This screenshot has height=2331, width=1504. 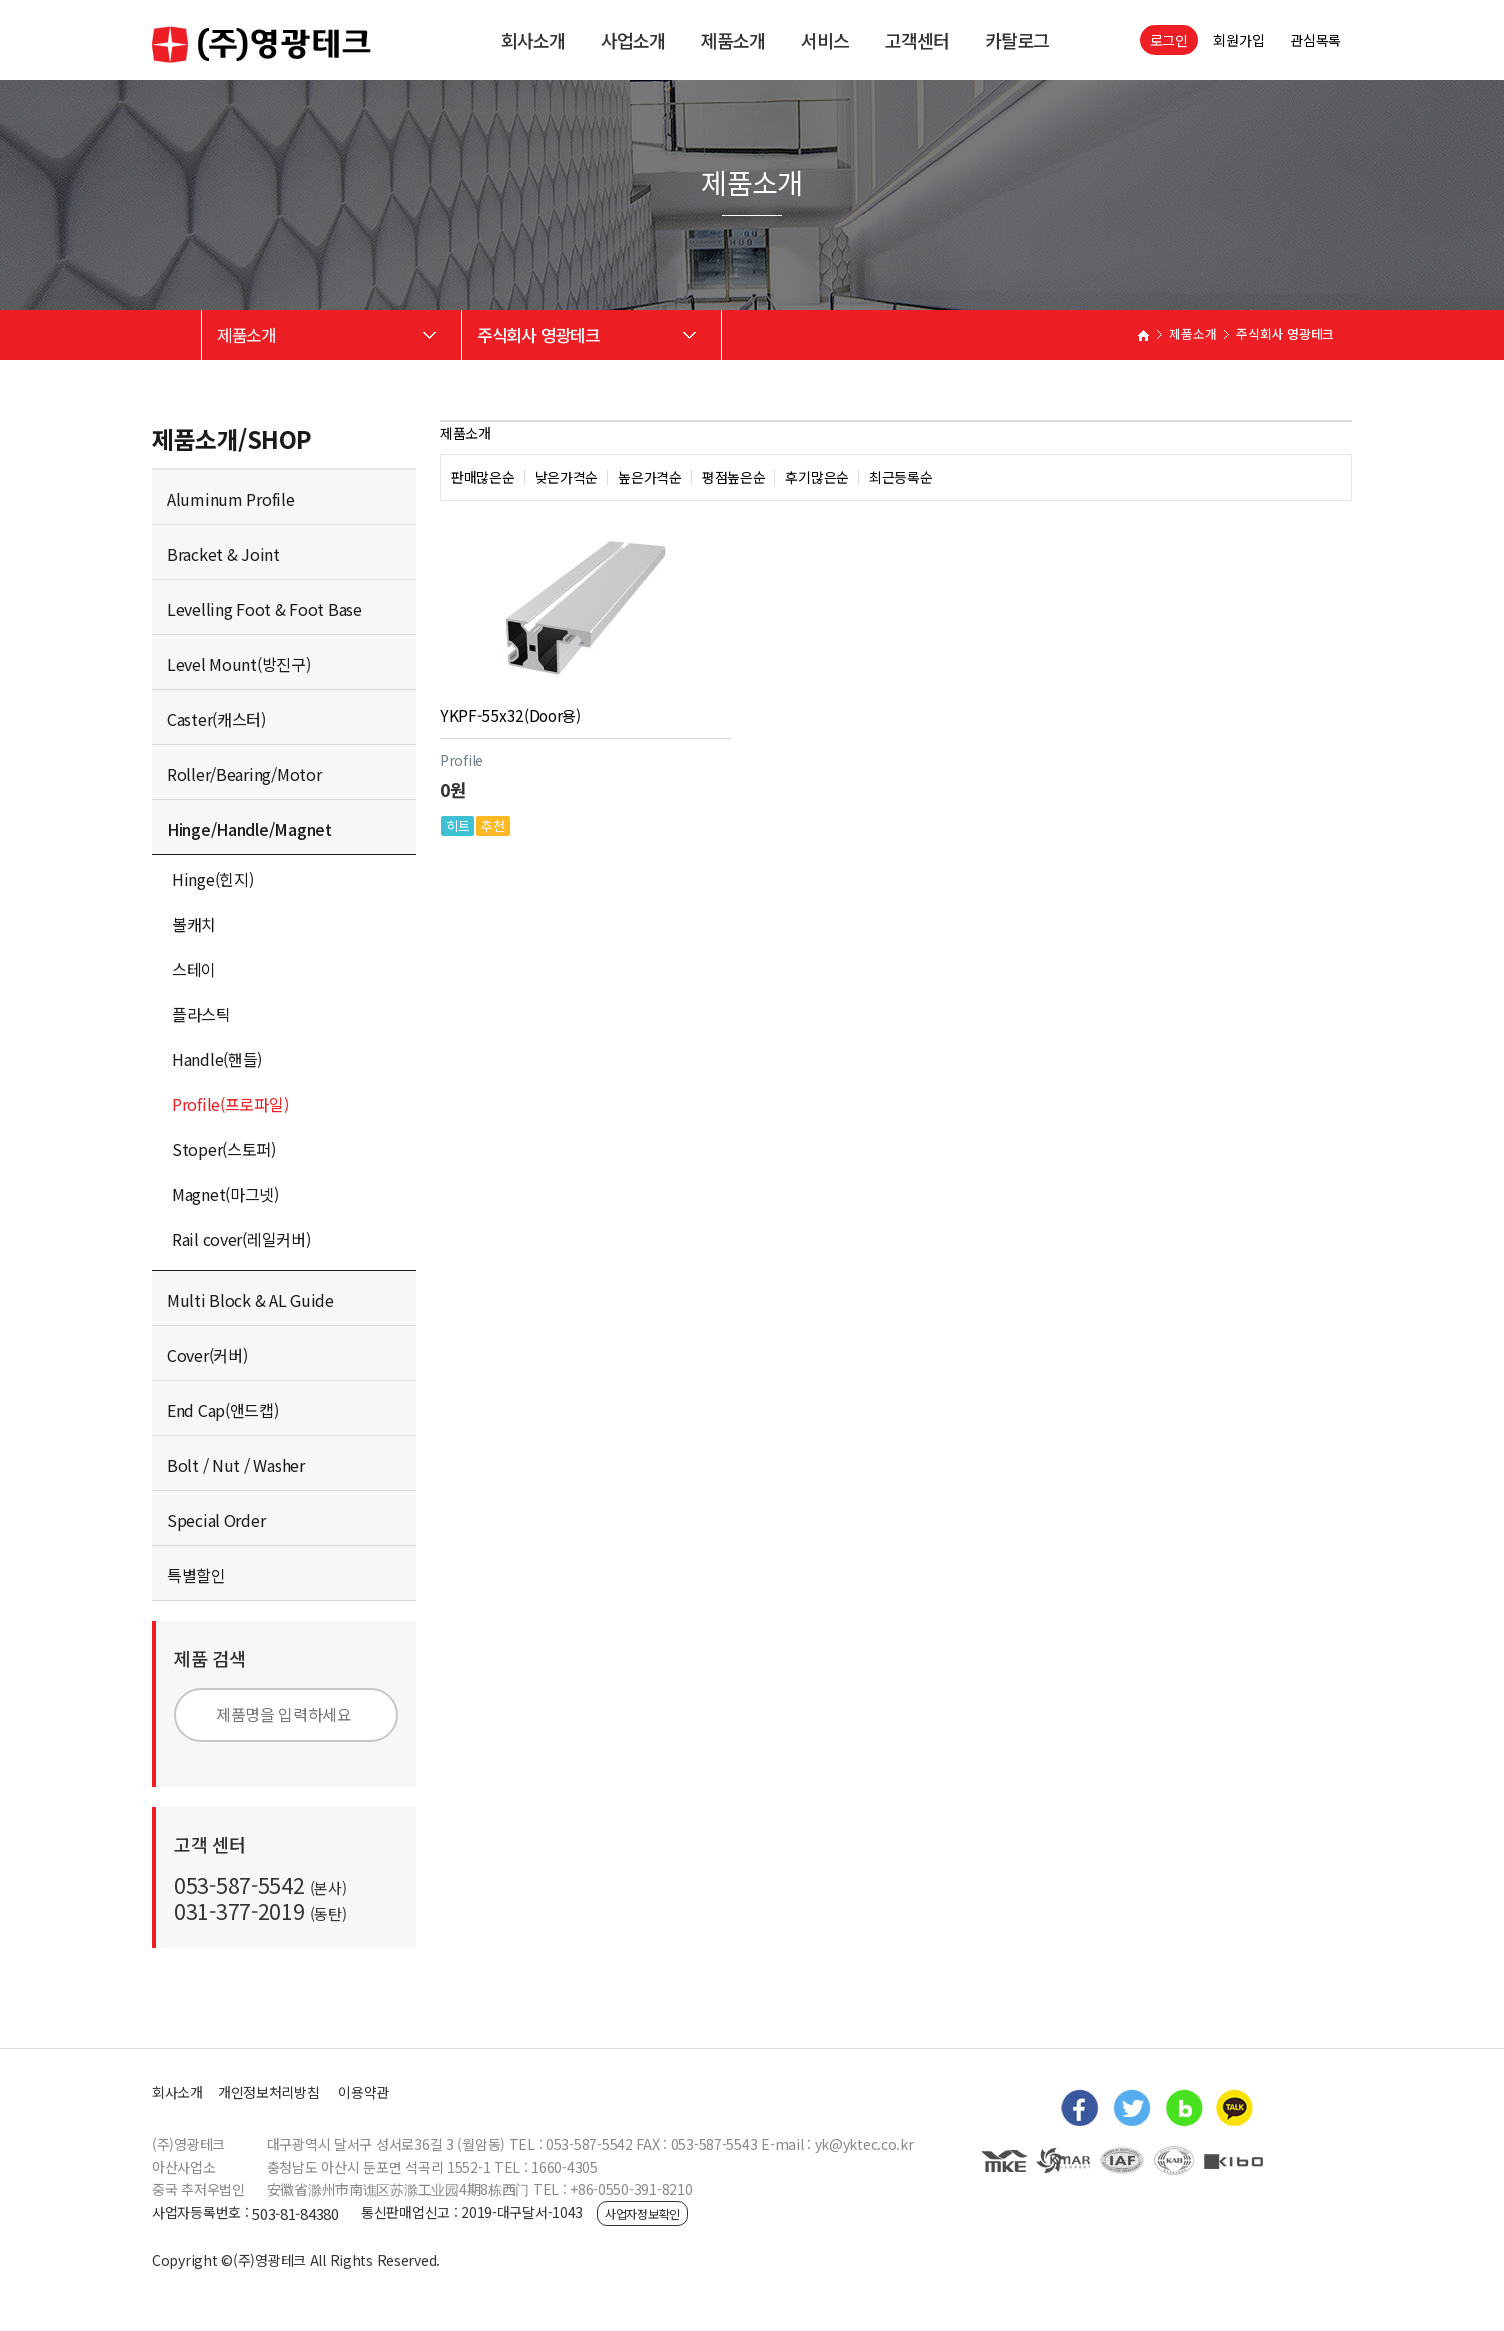 I want to click on Roller/Bearing/Motor, so click(x=244, y=774).